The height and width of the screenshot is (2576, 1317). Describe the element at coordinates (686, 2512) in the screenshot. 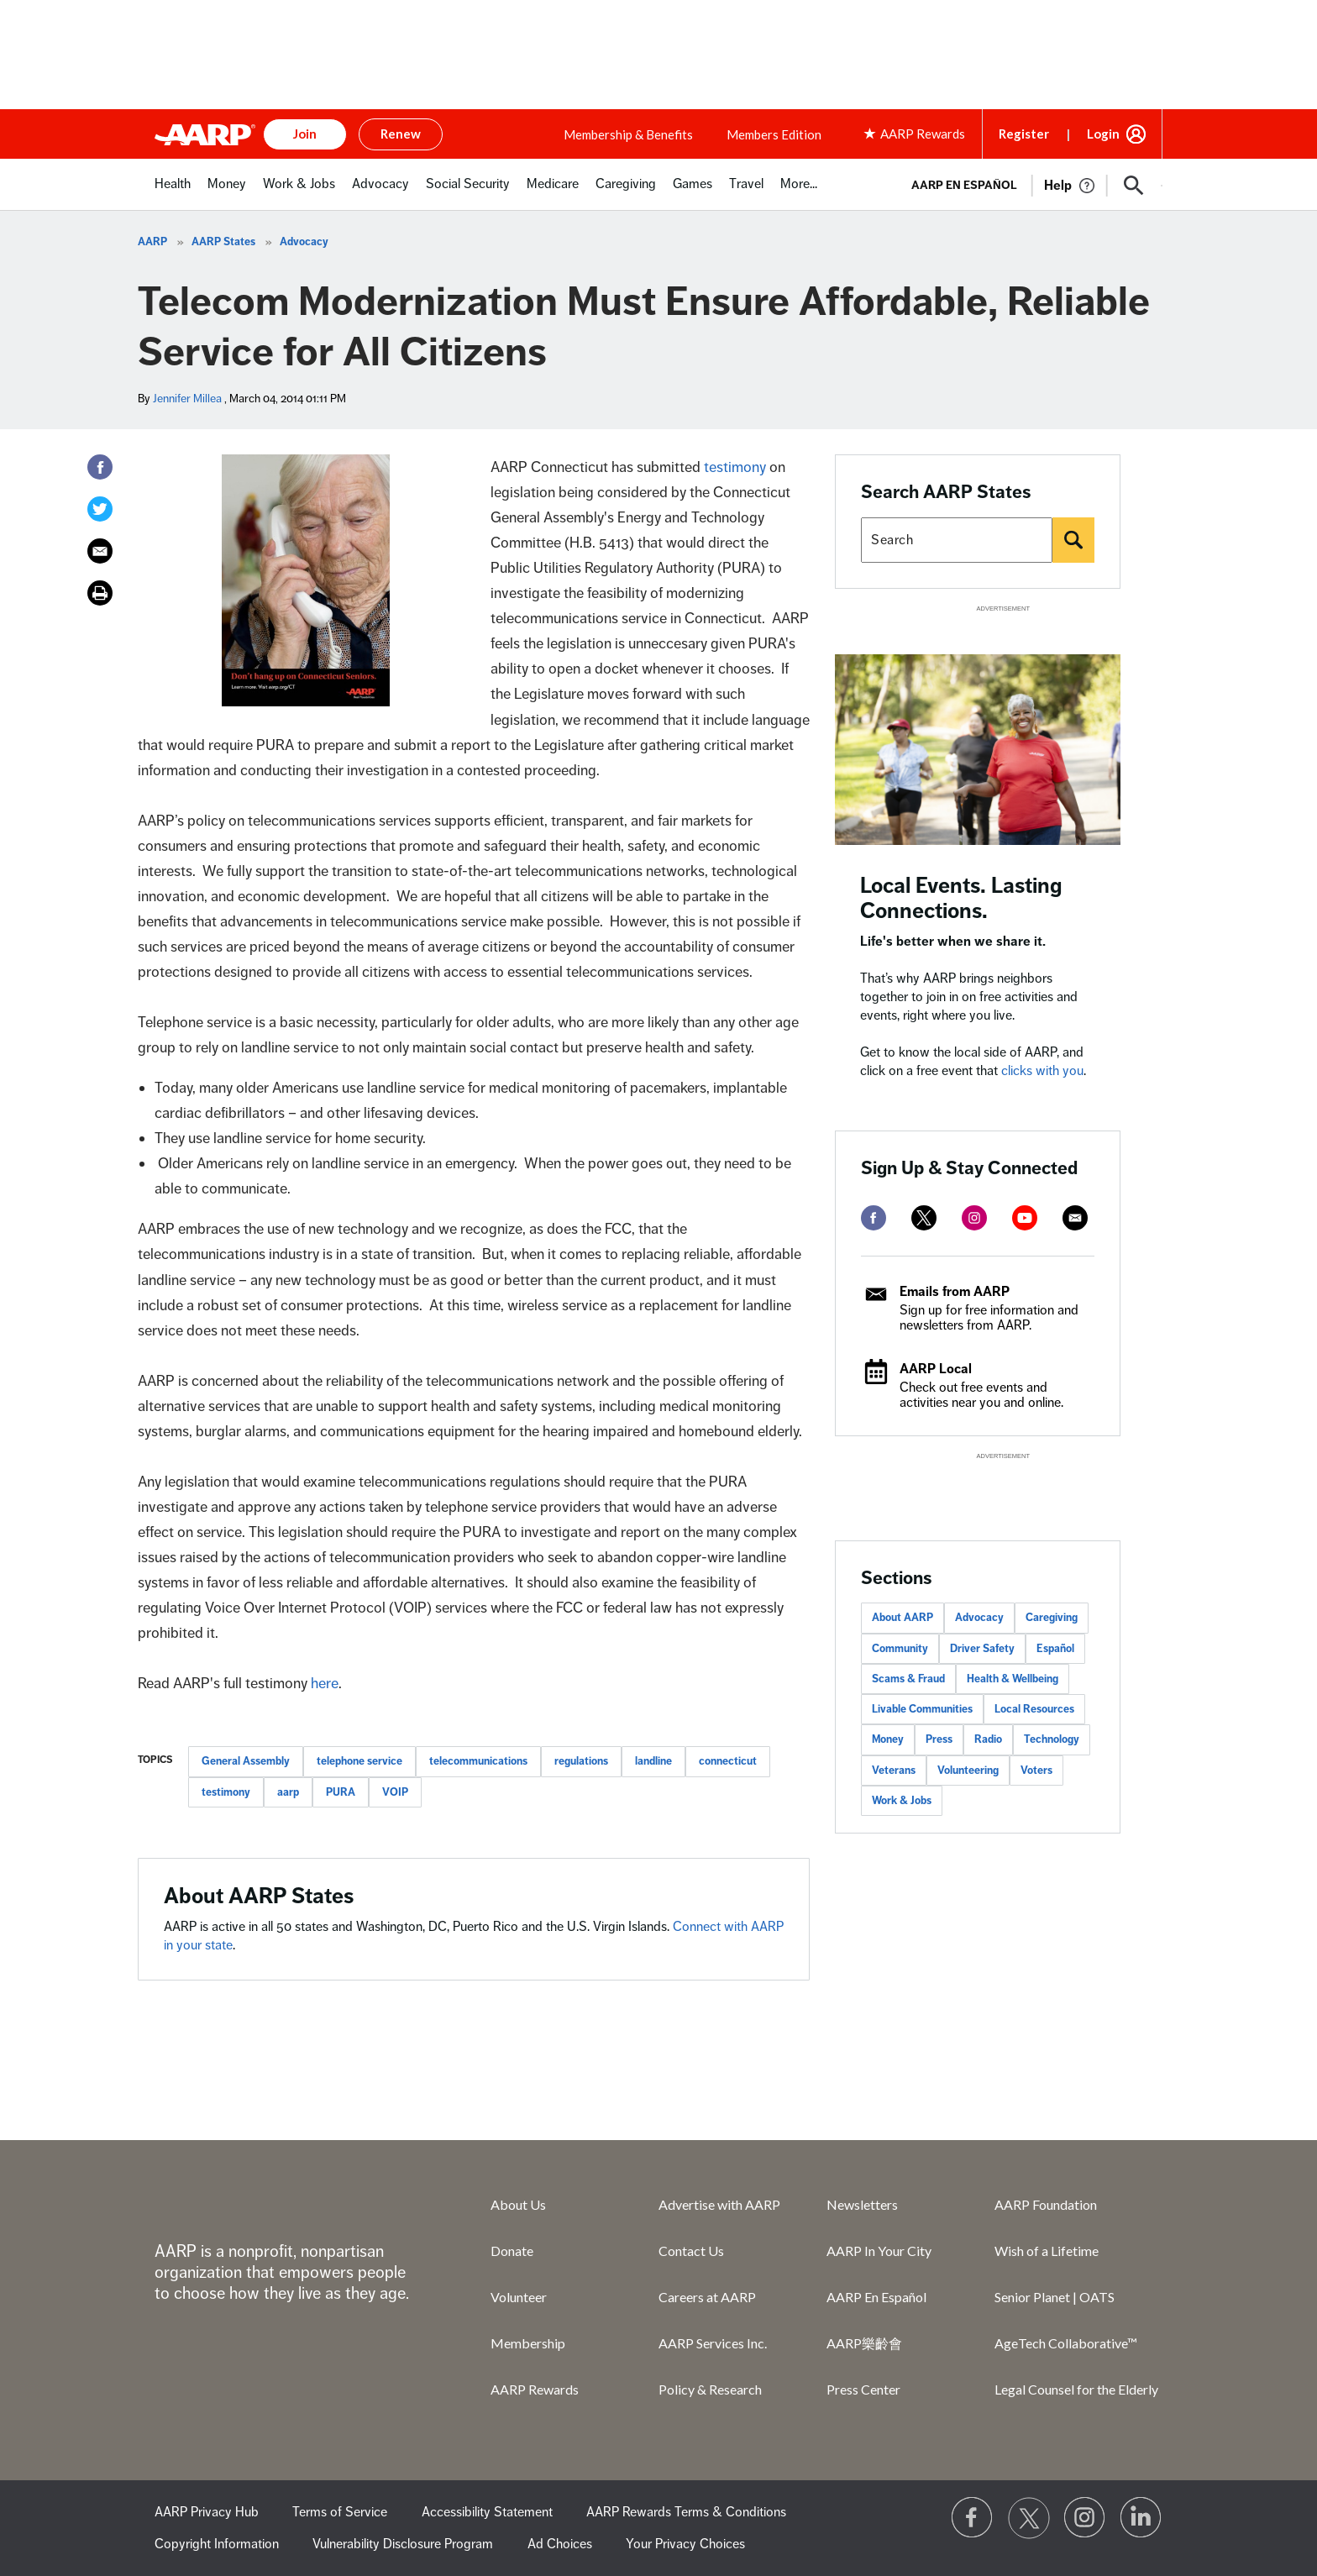

I see `AARP Rewards Terms & Conditions` at that location.